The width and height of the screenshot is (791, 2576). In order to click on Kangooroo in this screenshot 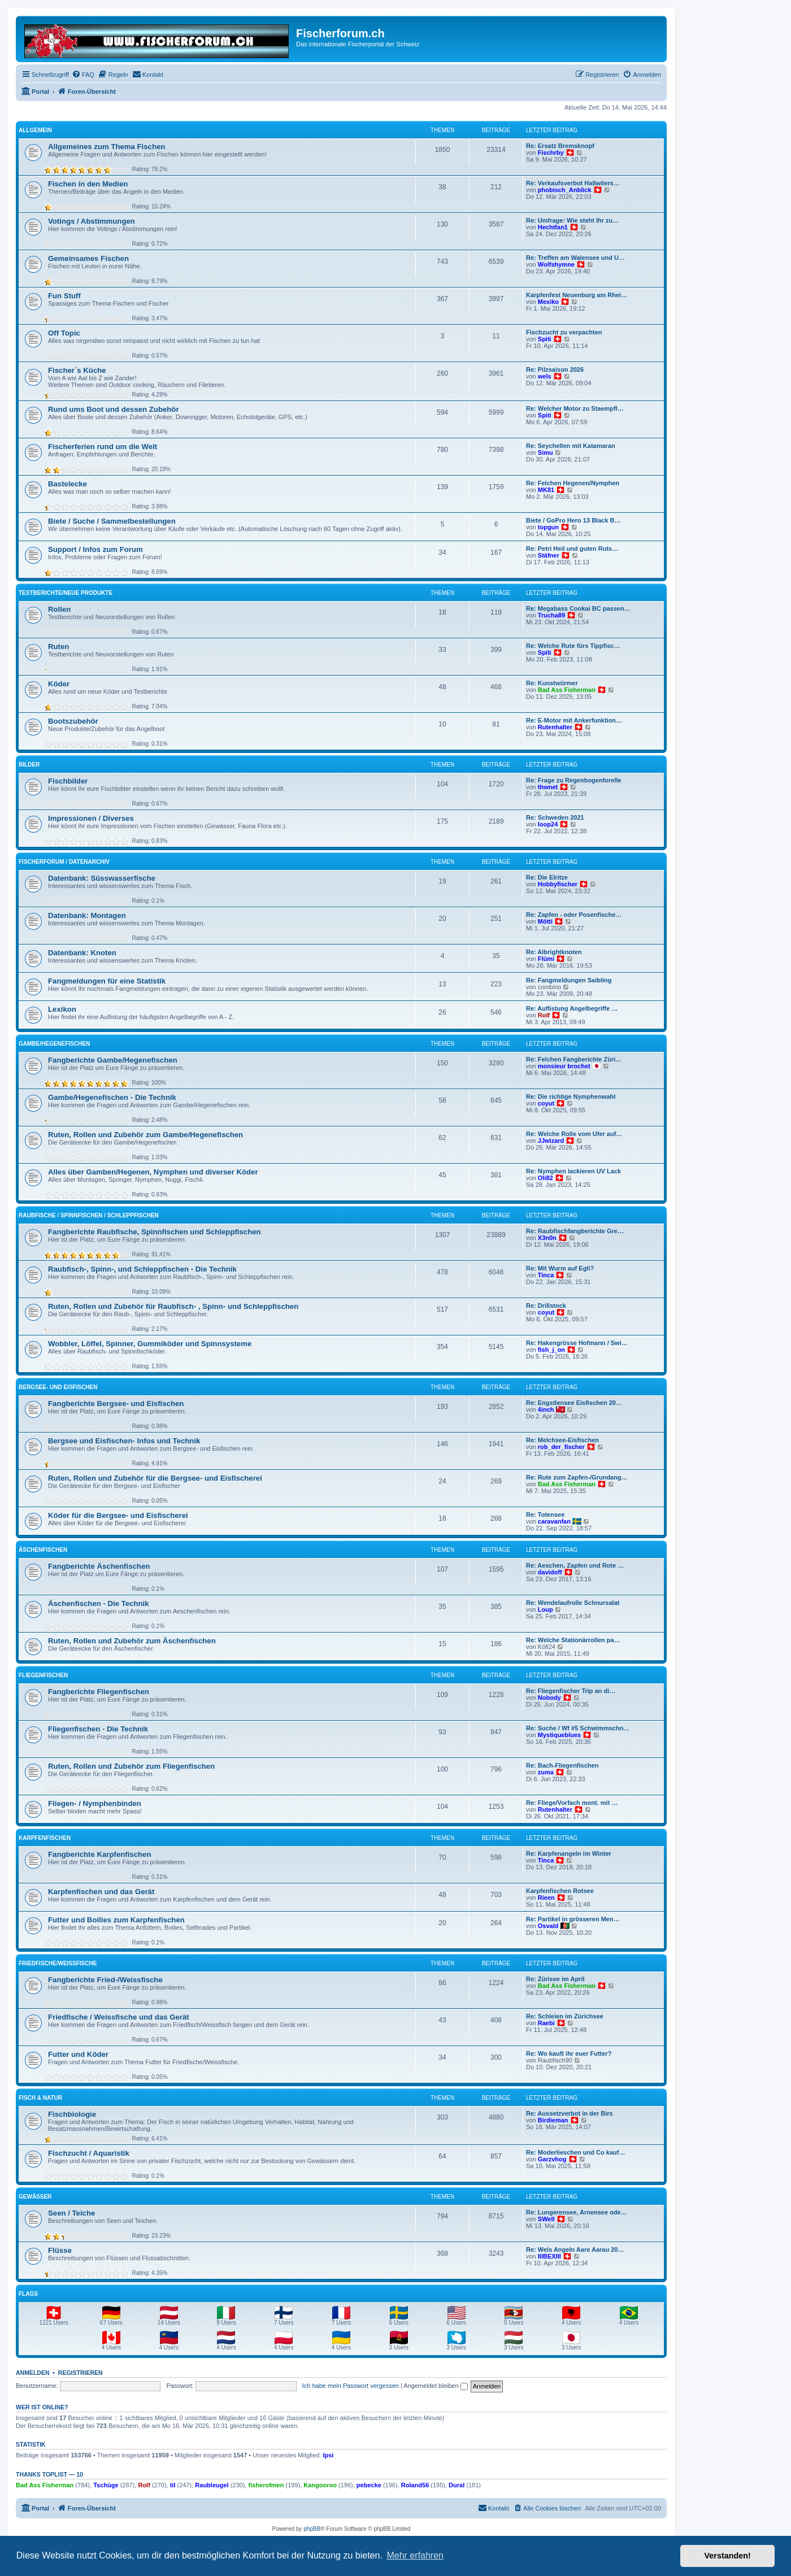, I will do `click(320, 2485)`.